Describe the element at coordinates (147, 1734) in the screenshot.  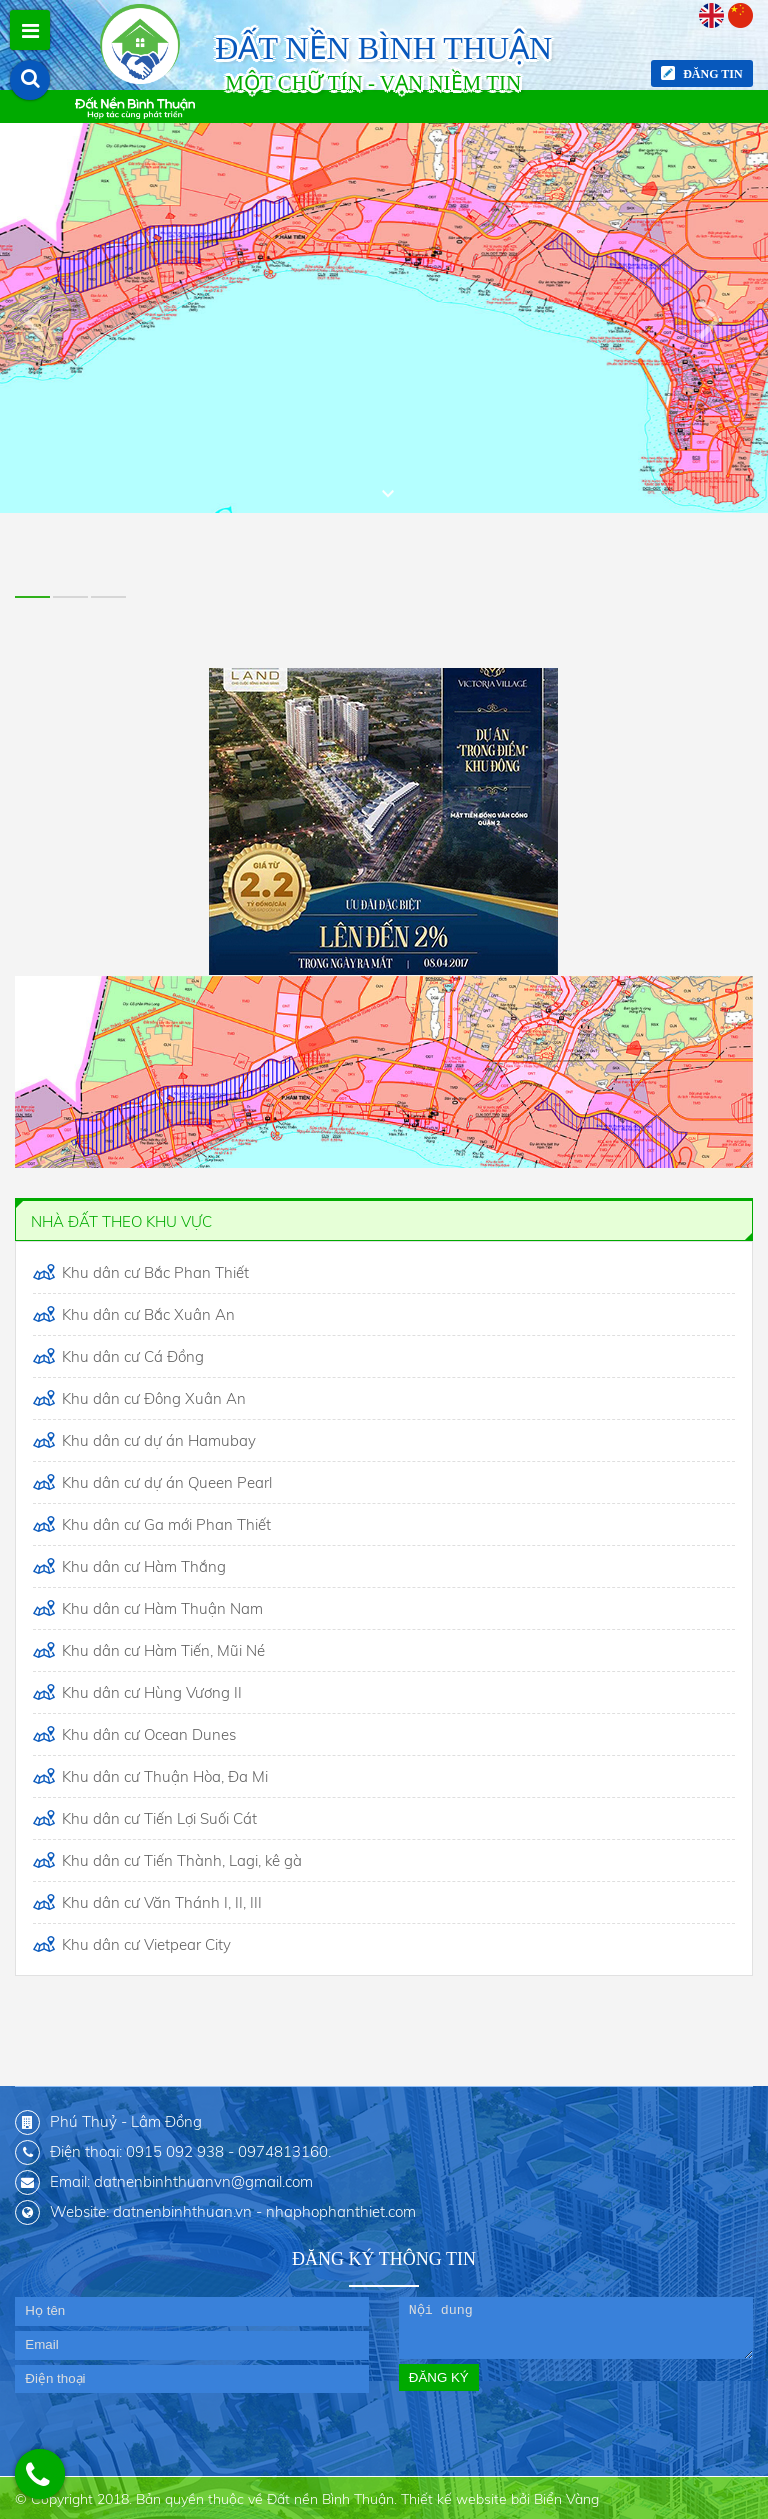
I see `Khu dân cư Ocean Dunes` at that location.